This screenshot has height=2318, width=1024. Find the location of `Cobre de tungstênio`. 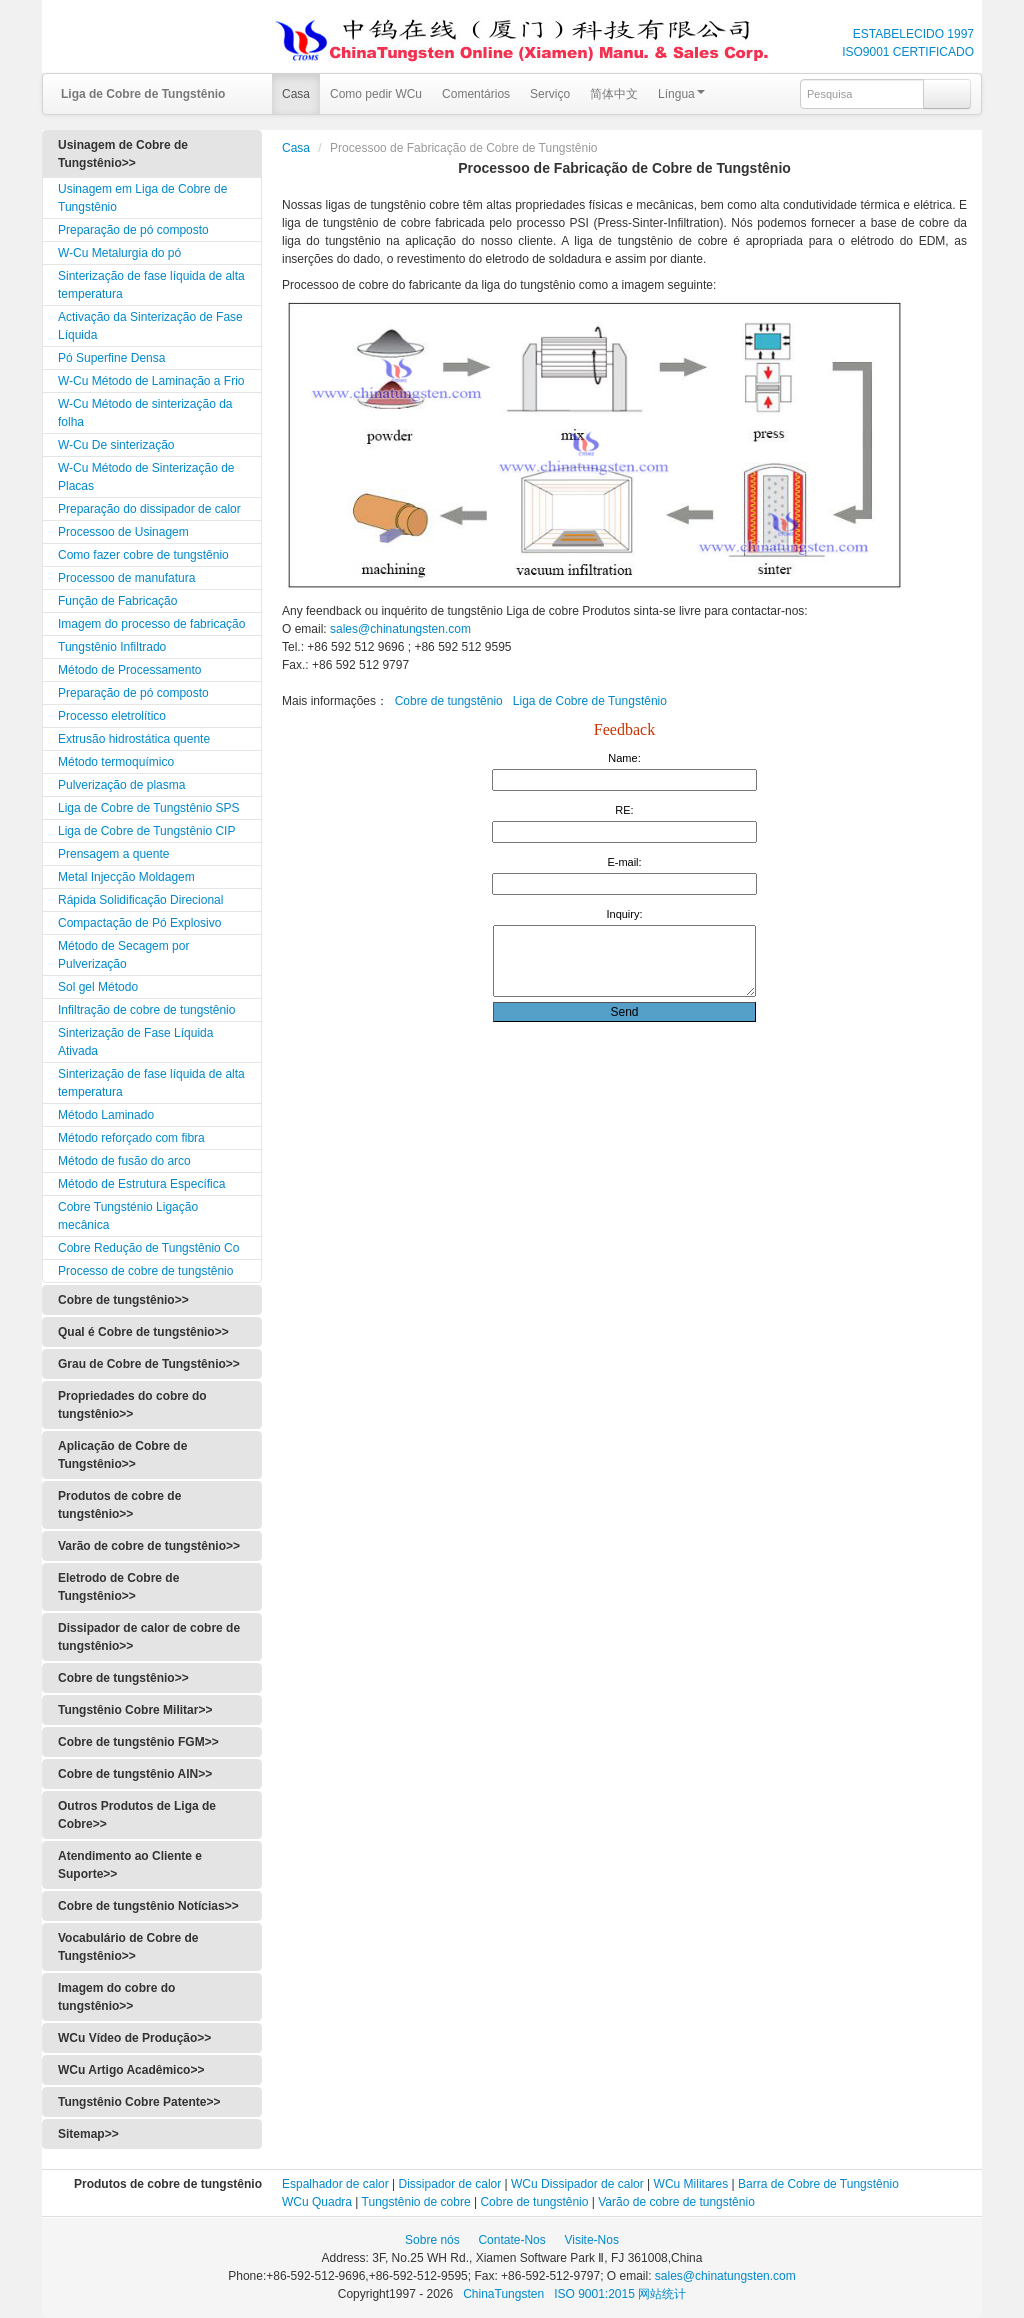

Cobre de tungstênio is located at coordinates (449, 701).